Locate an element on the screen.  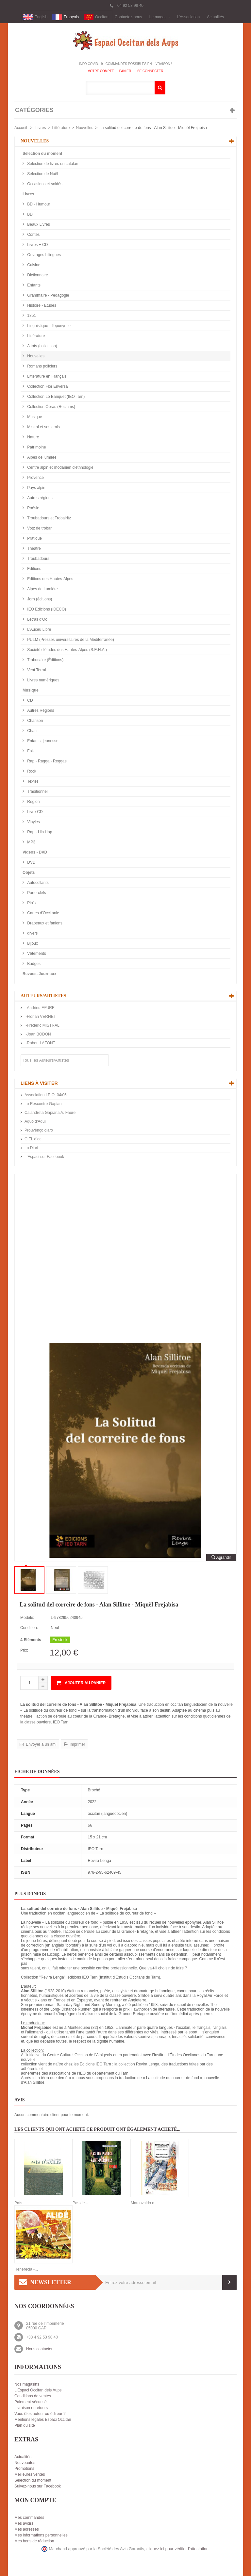
Autres Régions is located at coordinates (40, 711).